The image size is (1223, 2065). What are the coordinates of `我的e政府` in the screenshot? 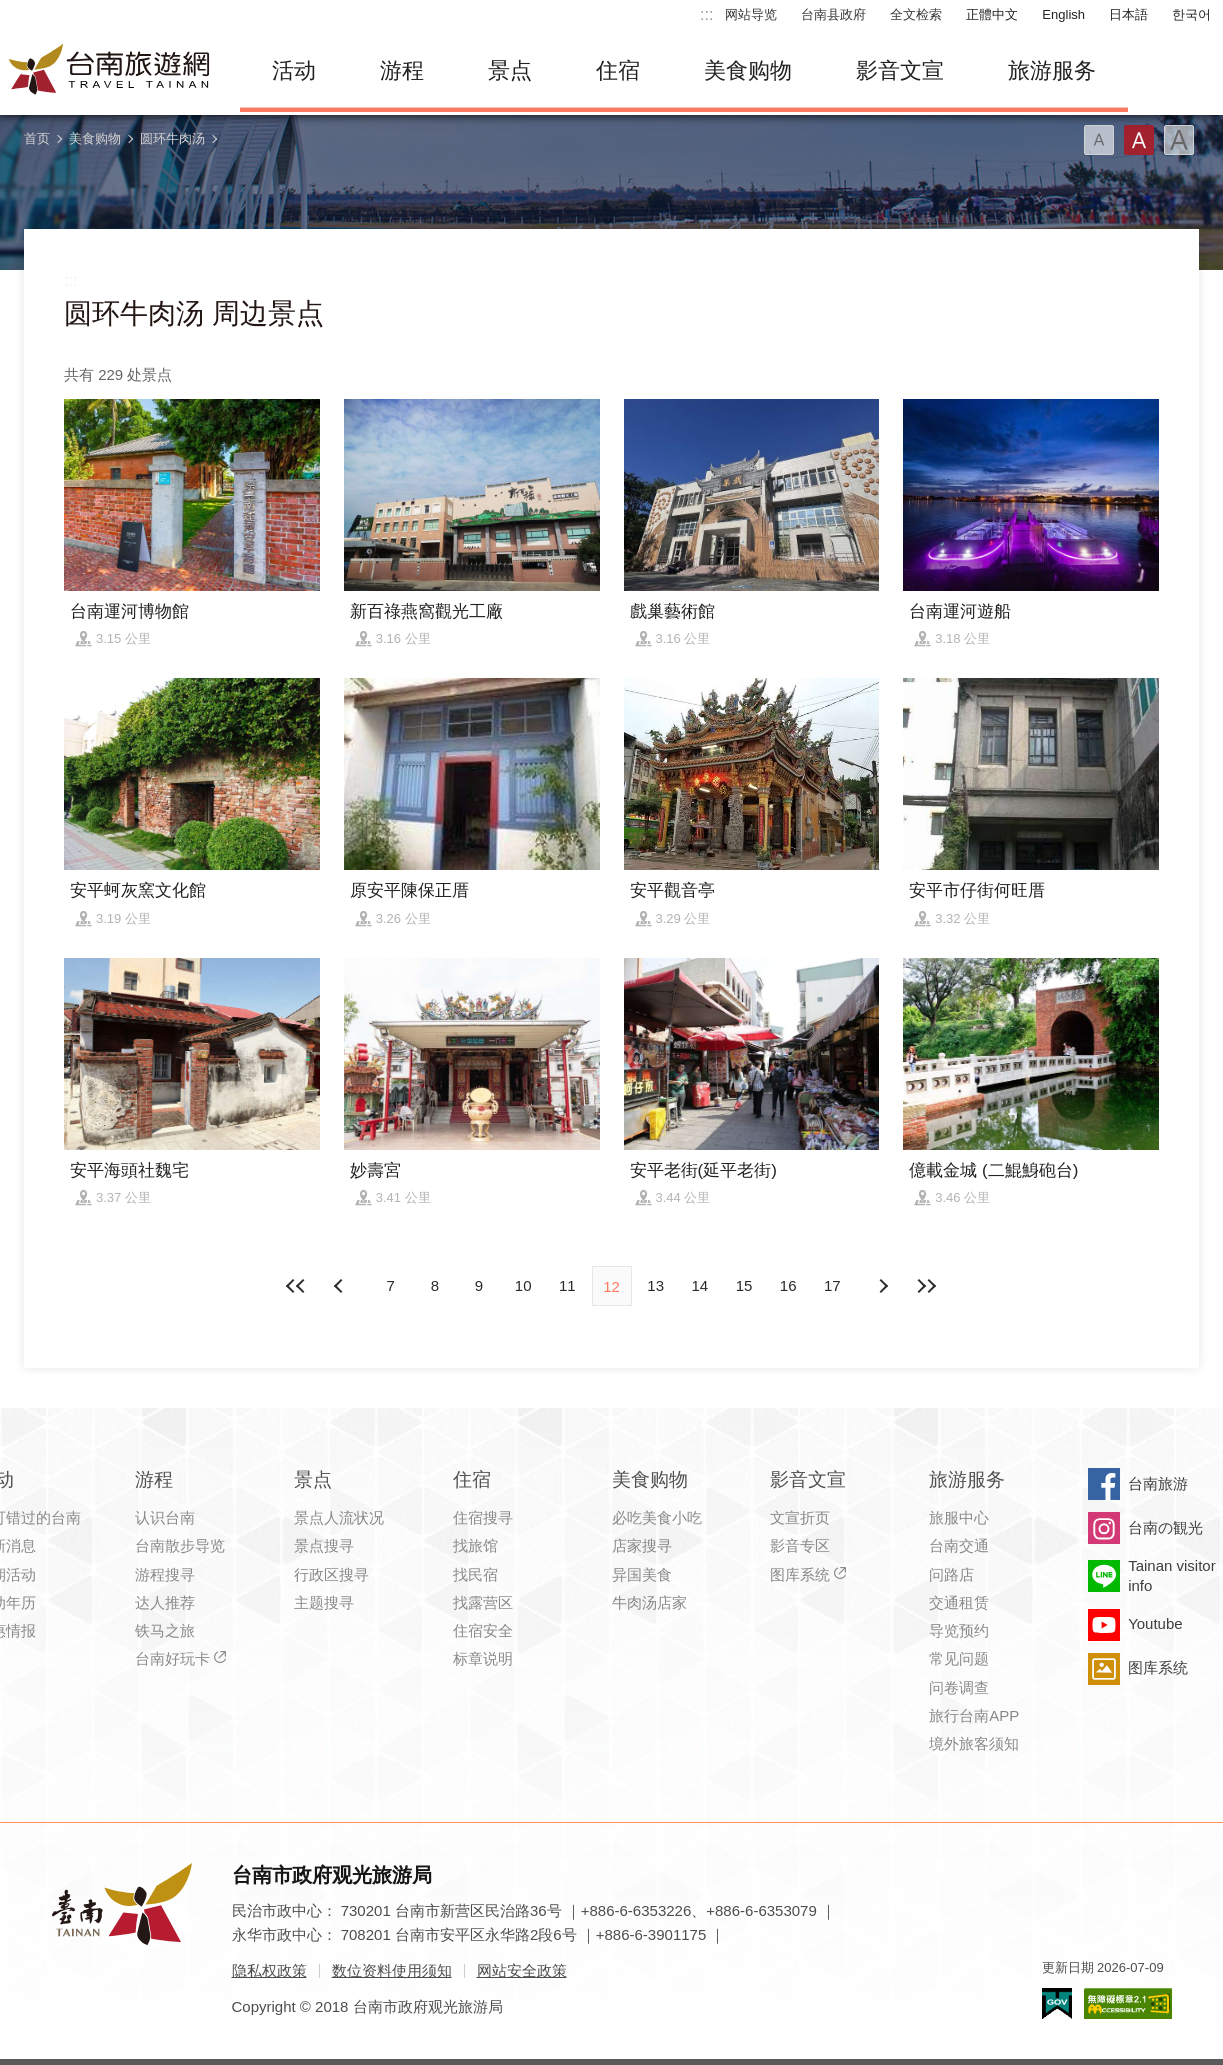 It's located at (1057, 2003).